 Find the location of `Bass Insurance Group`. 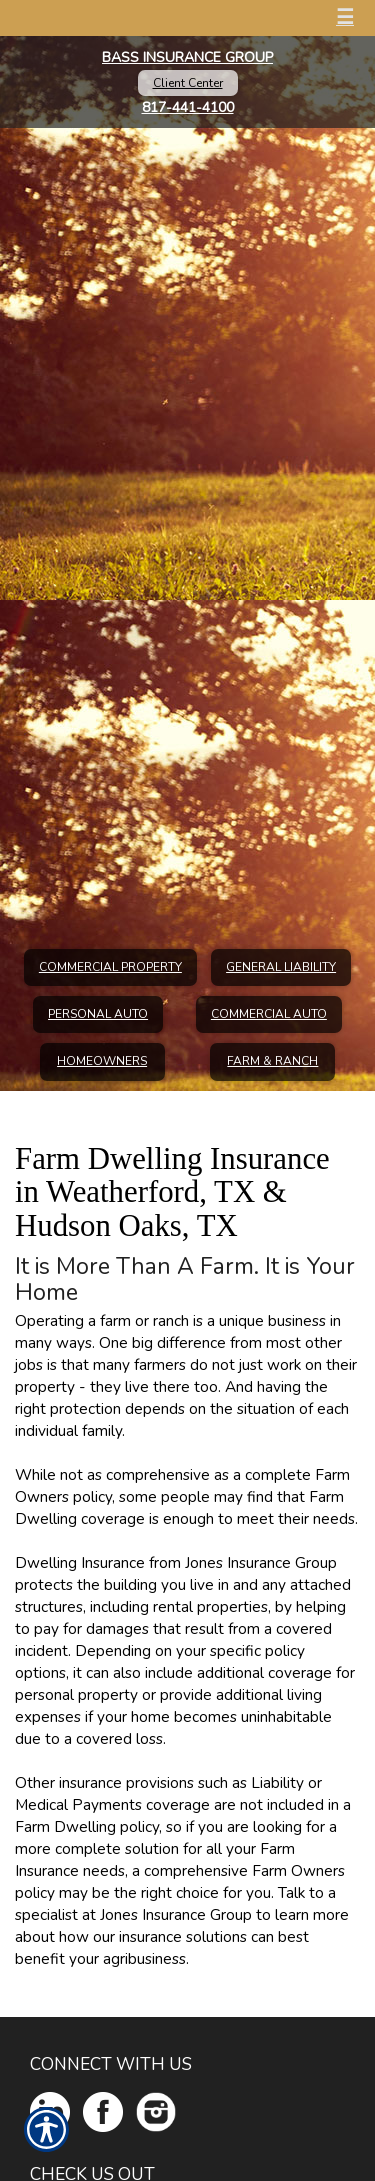

Bass Insurance Group is located at coordinates (187, 57).